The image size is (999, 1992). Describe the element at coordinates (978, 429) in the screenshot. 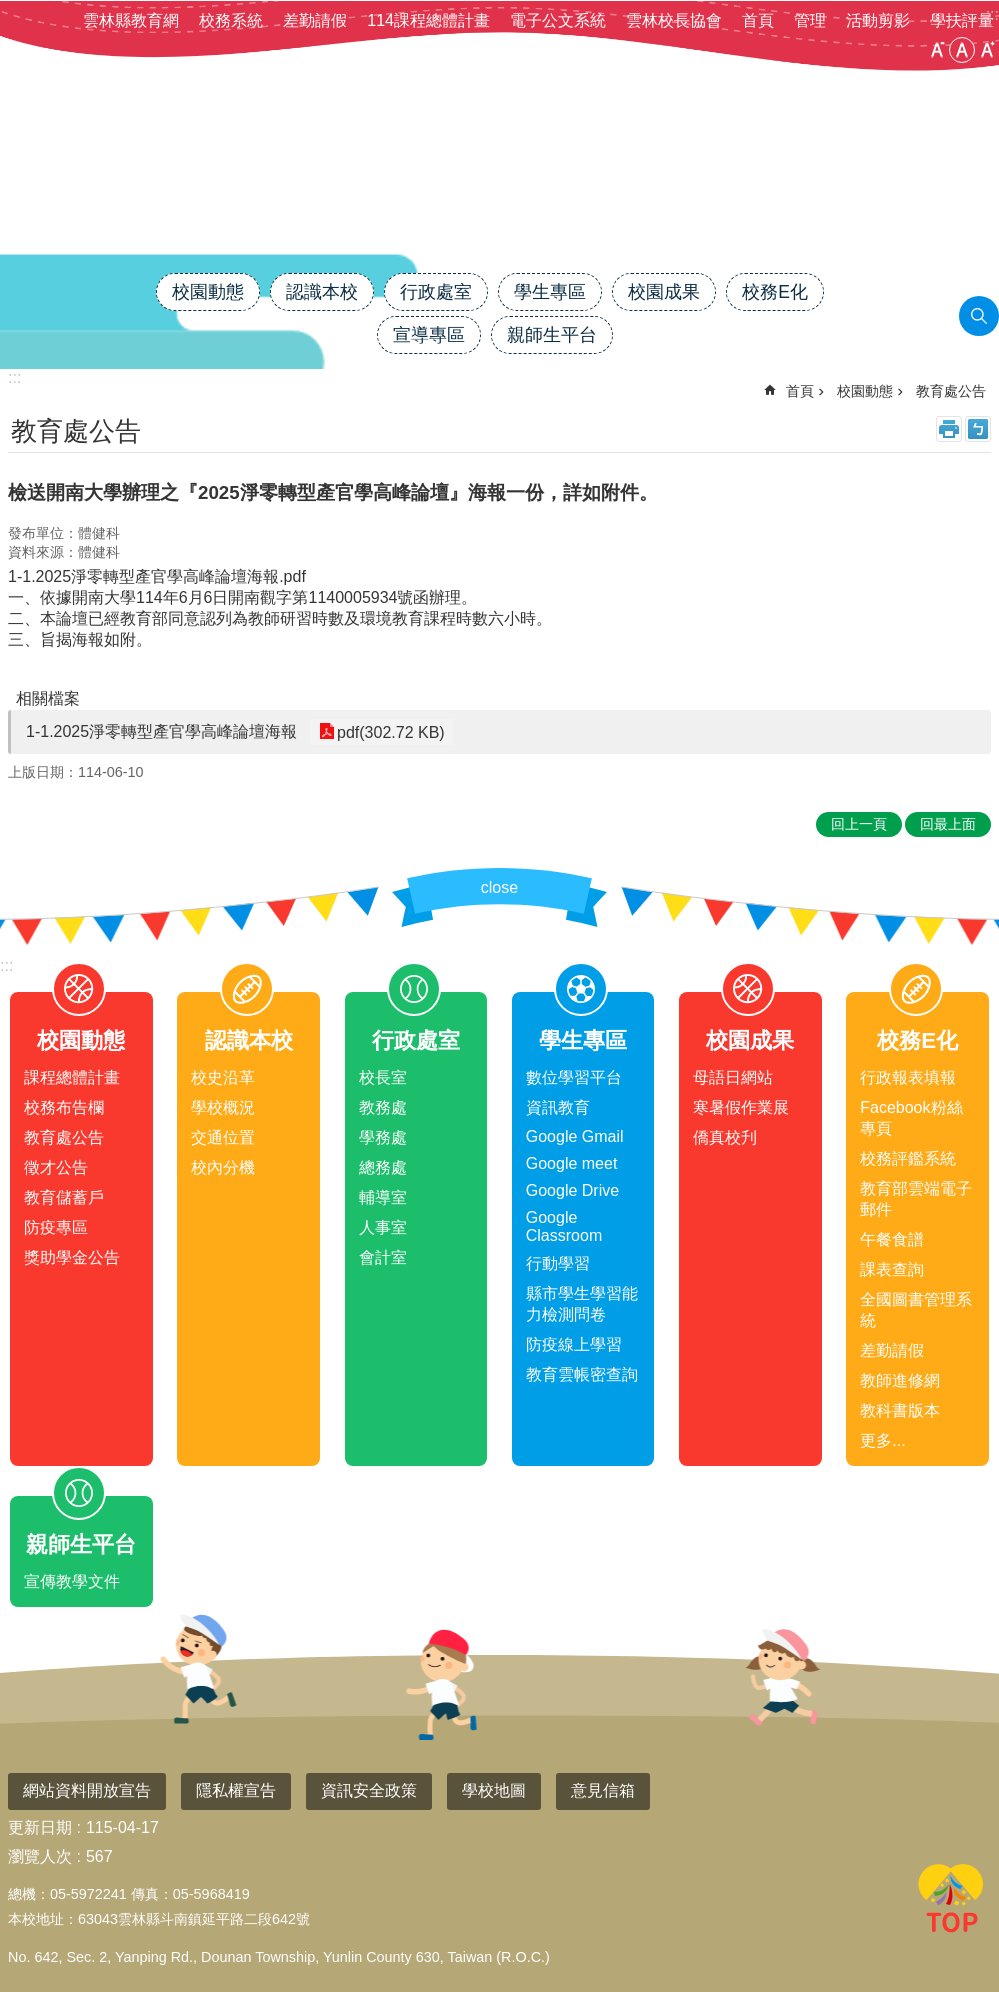

I see `Bopomofo` at that location.